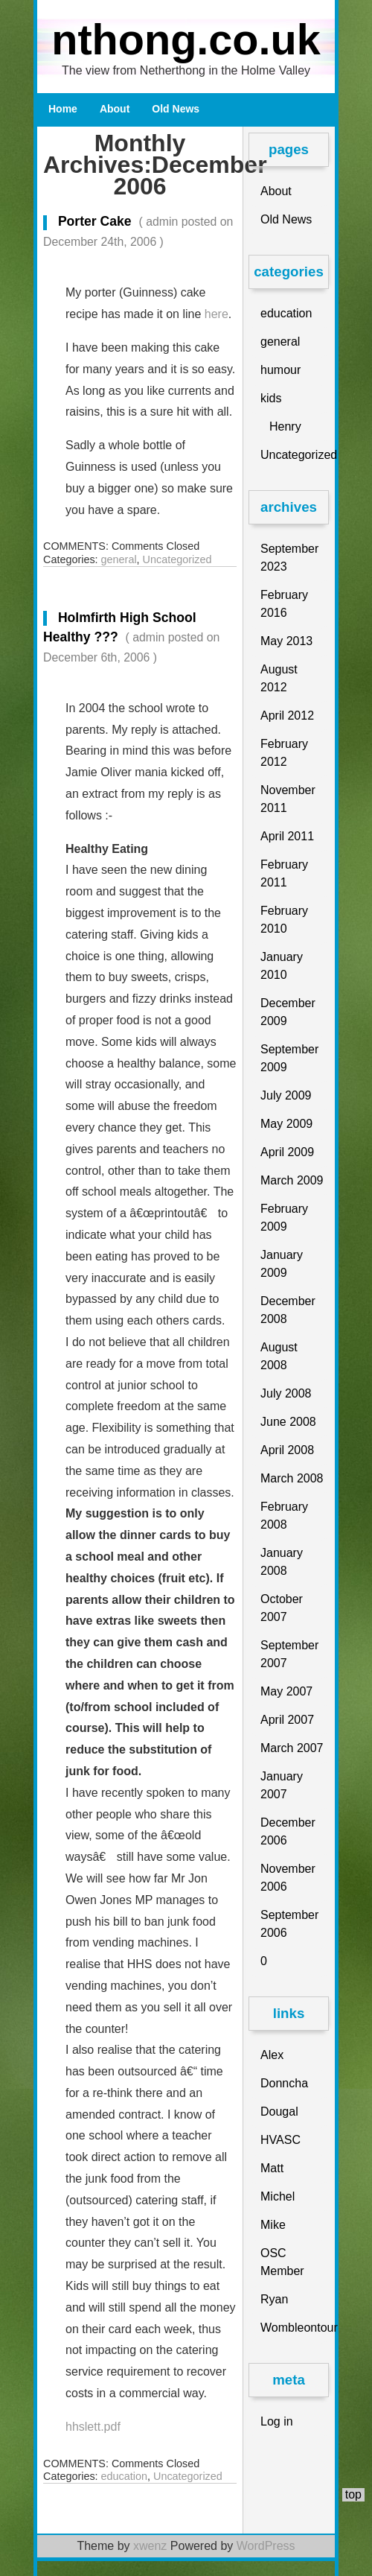 The height and width of the screenshot is (2576, 372). Describe the element at coordinates (62, 109) in the screenshot. I see `Home` at that location.